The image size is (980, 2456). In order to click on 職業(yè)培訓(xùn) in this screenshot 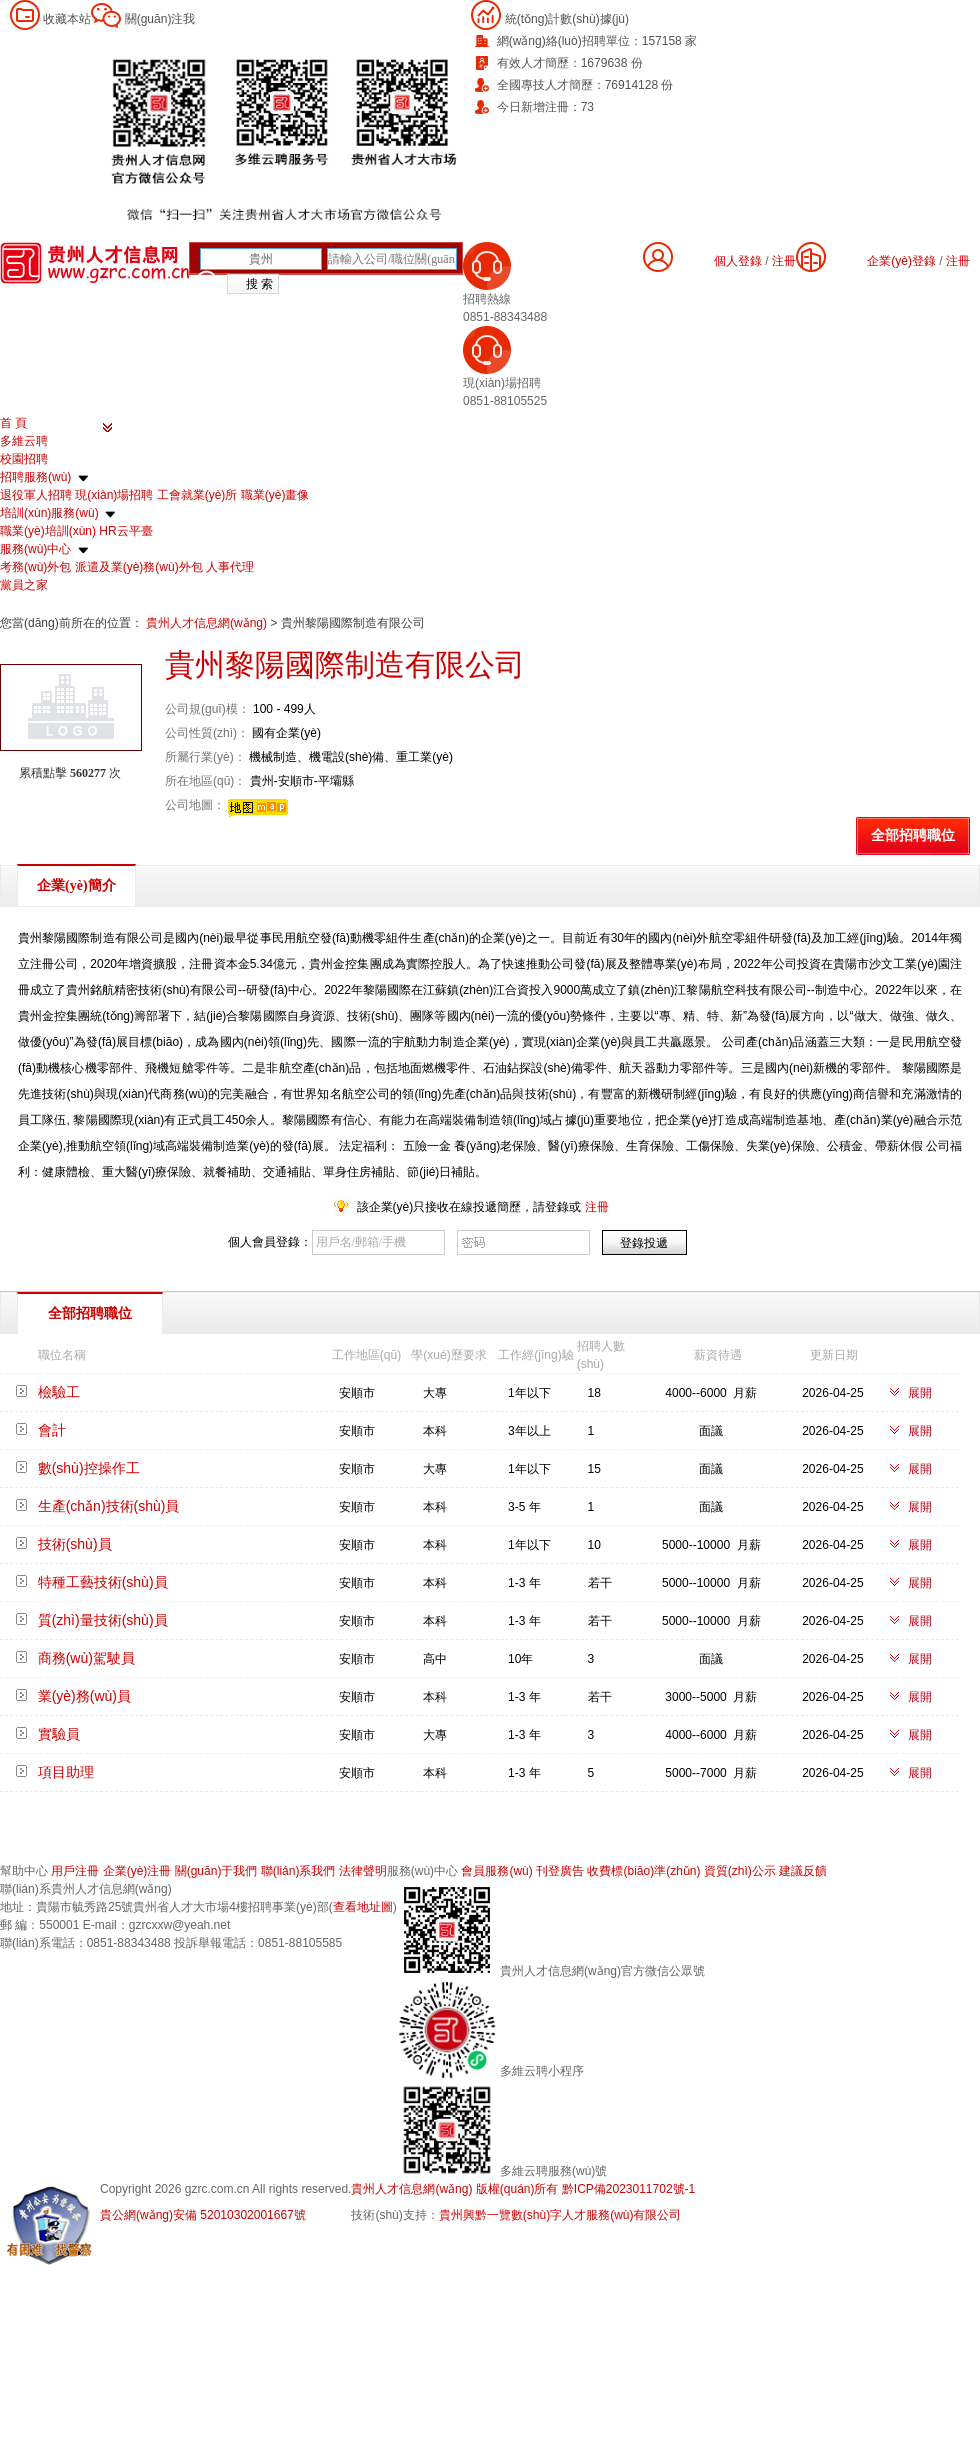, I will do `click(48, 531)`.